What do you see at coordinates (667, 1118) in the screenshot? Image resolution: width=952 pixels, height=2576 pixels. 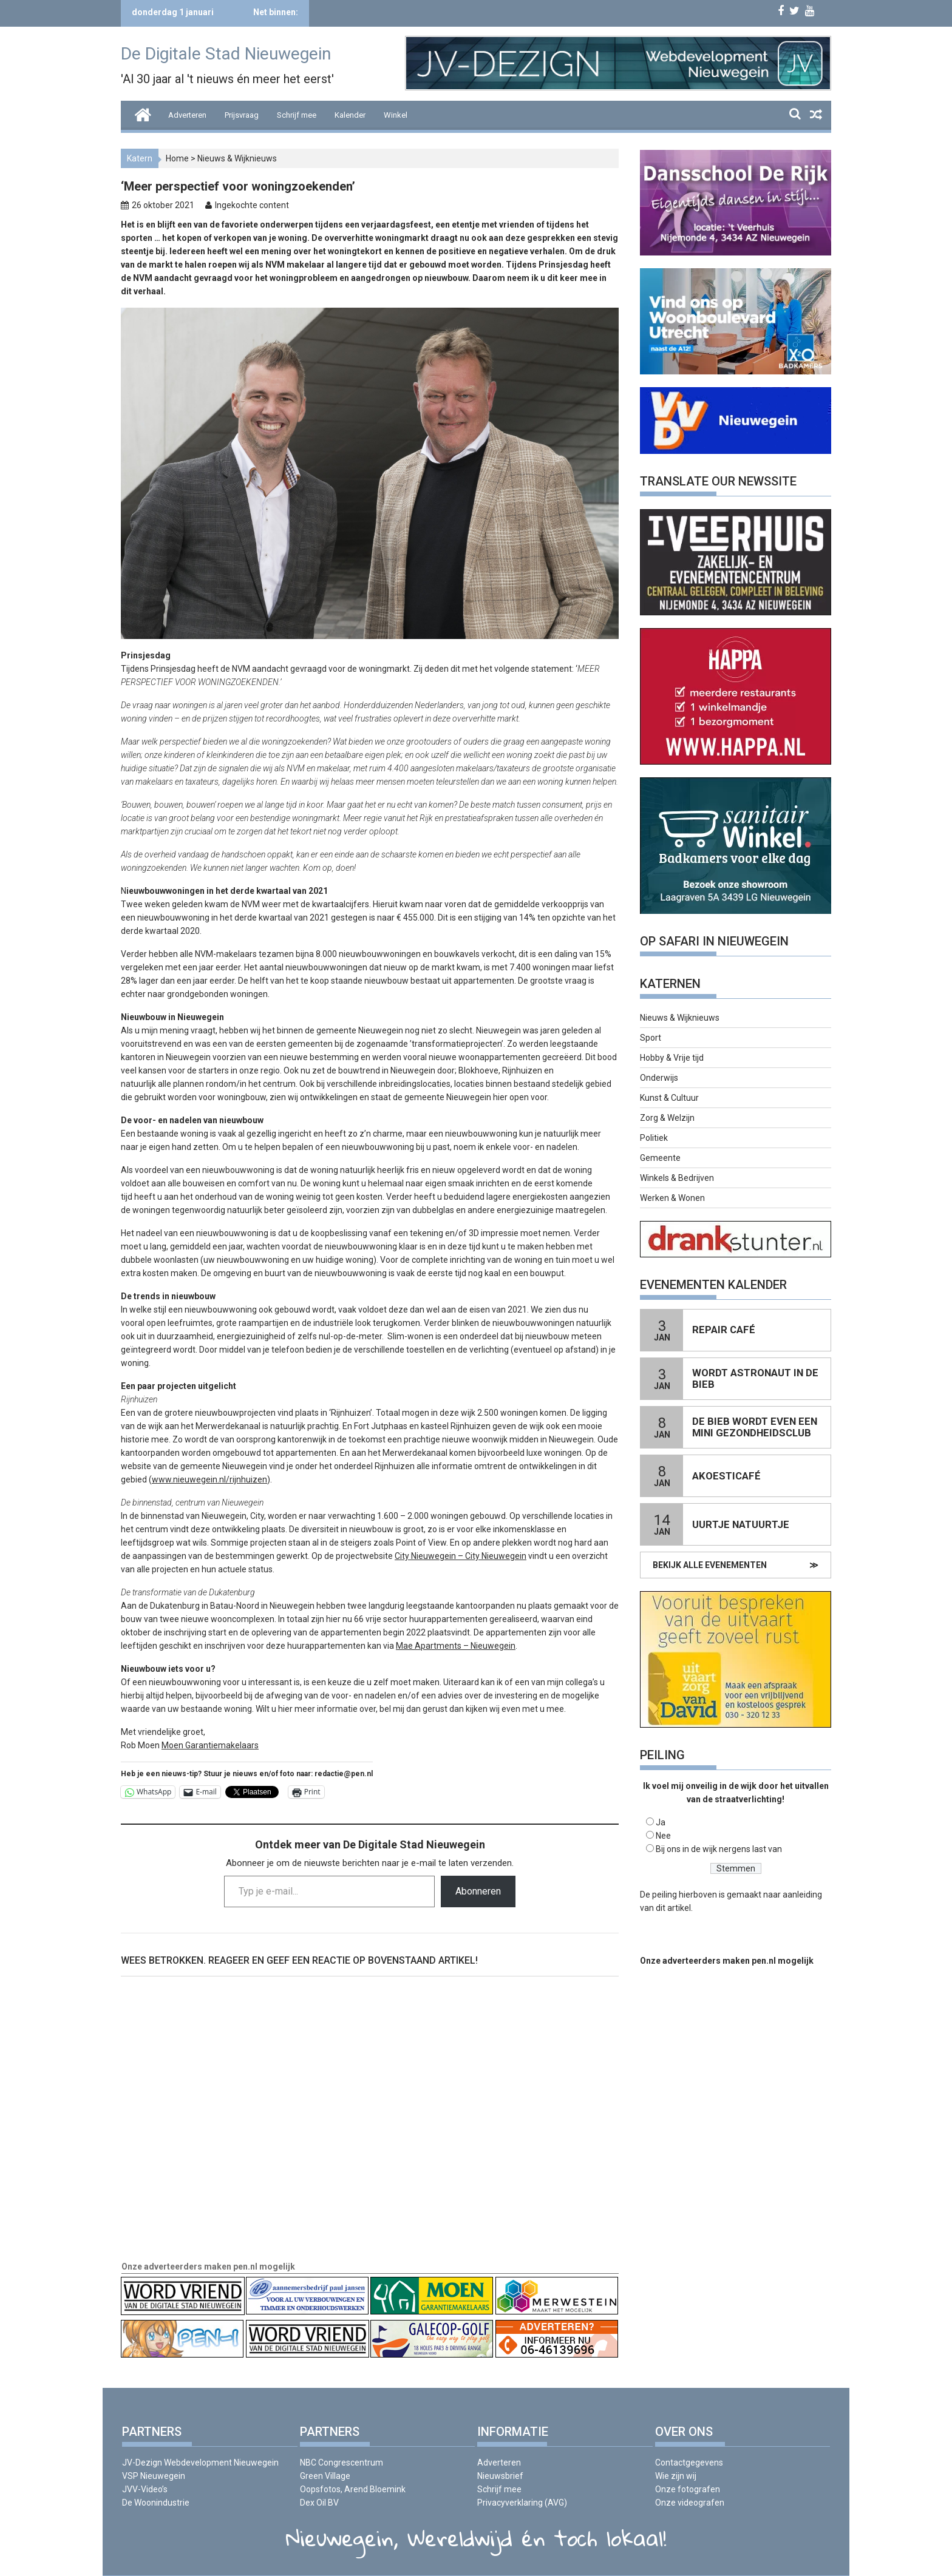 I see `Zorg & Welzijn` at bounding box center [667, 1118].